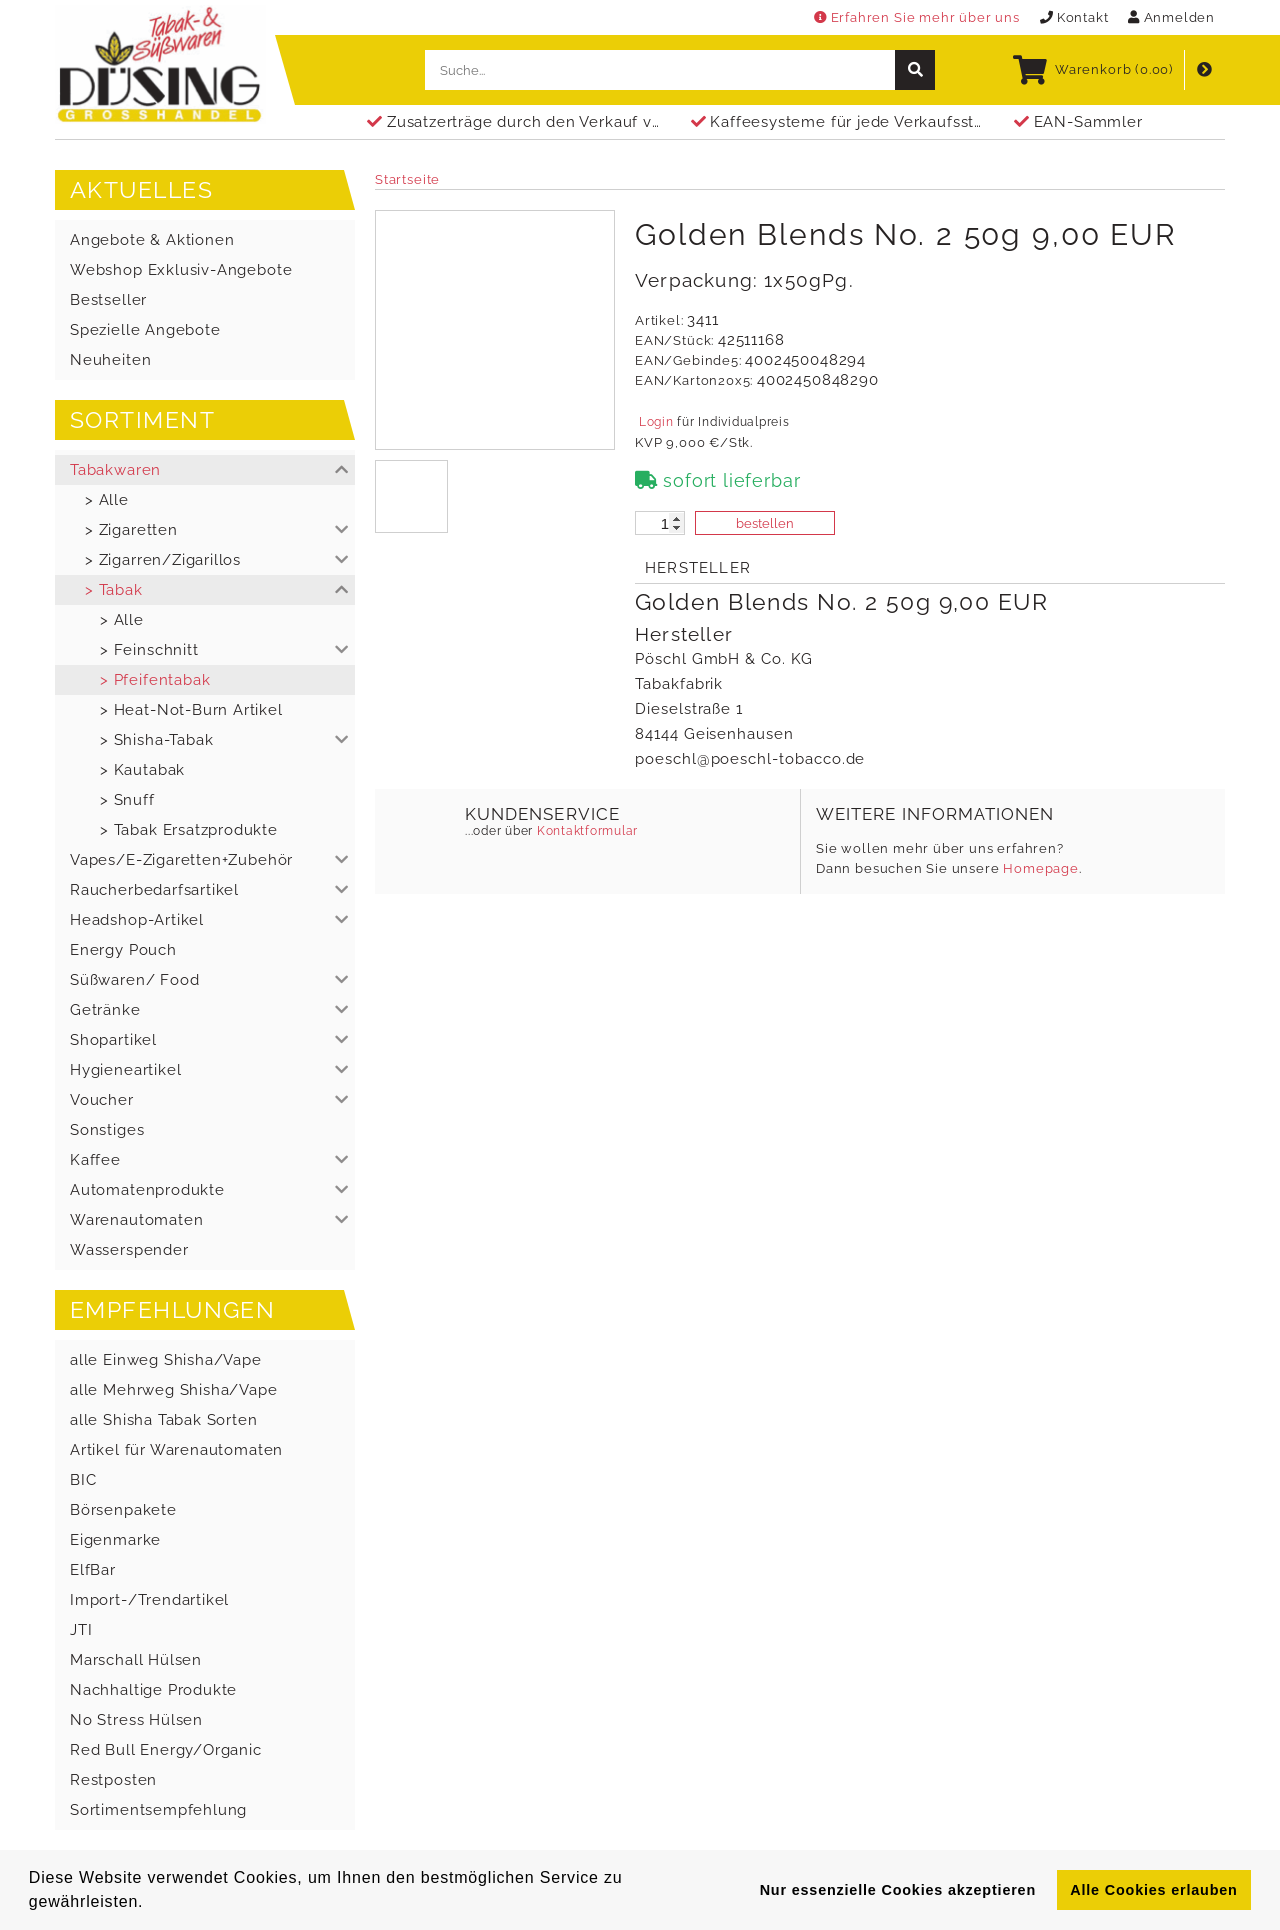 The image size is (1280, 1930). I want to click on > Snuff, so click(127, 800).